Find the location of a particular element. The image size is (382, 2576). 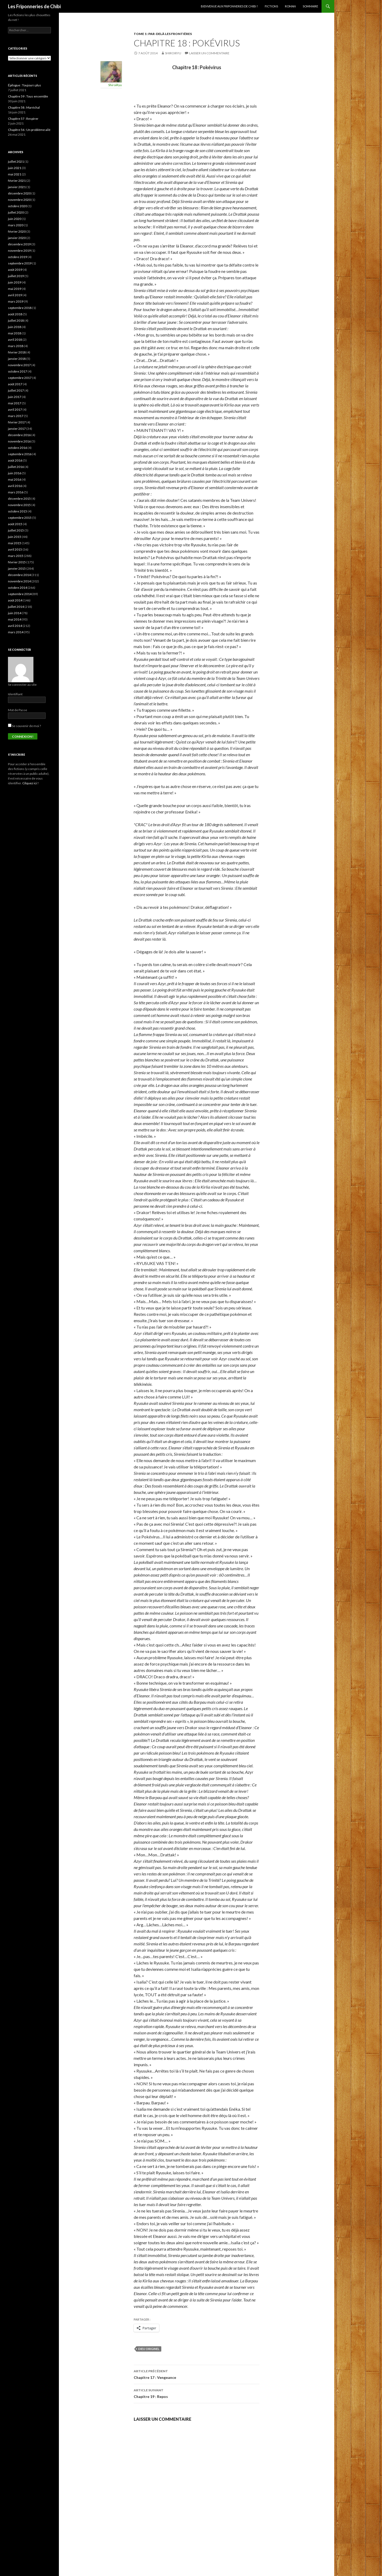

décembre 2016 is located at coordinates (19, 435).